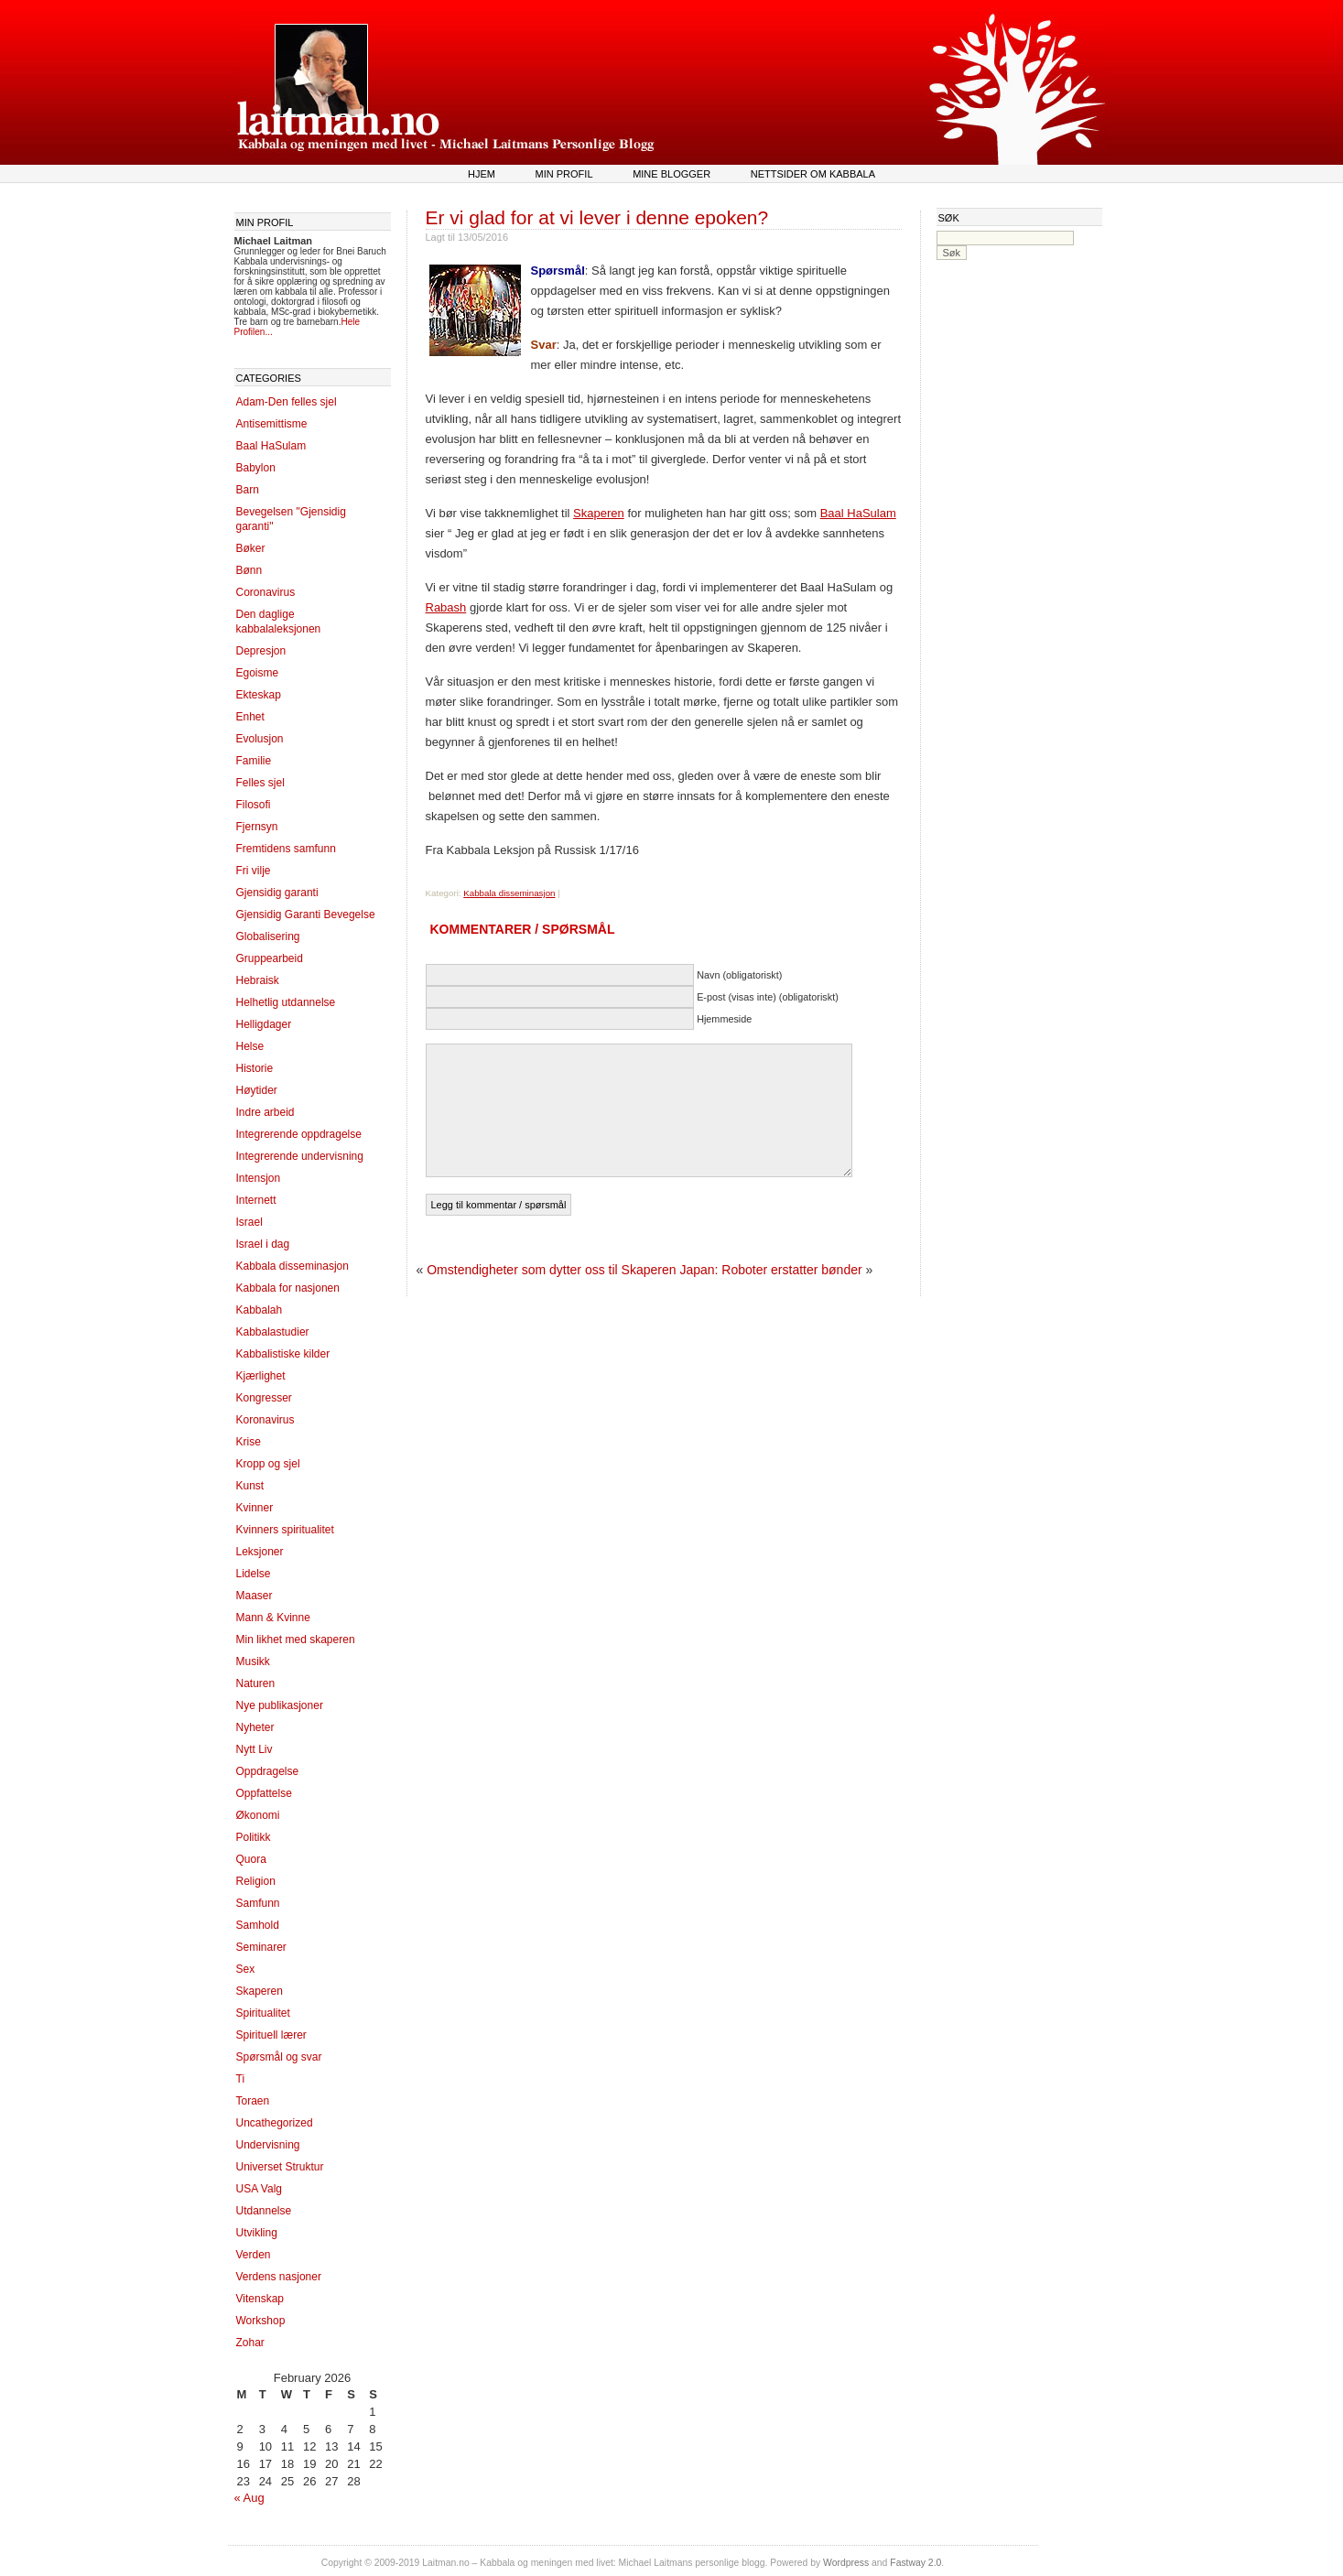  Describe the element at coordinates (277, 892) in the screenshot. I see `Gjensidig garanti` at that location.